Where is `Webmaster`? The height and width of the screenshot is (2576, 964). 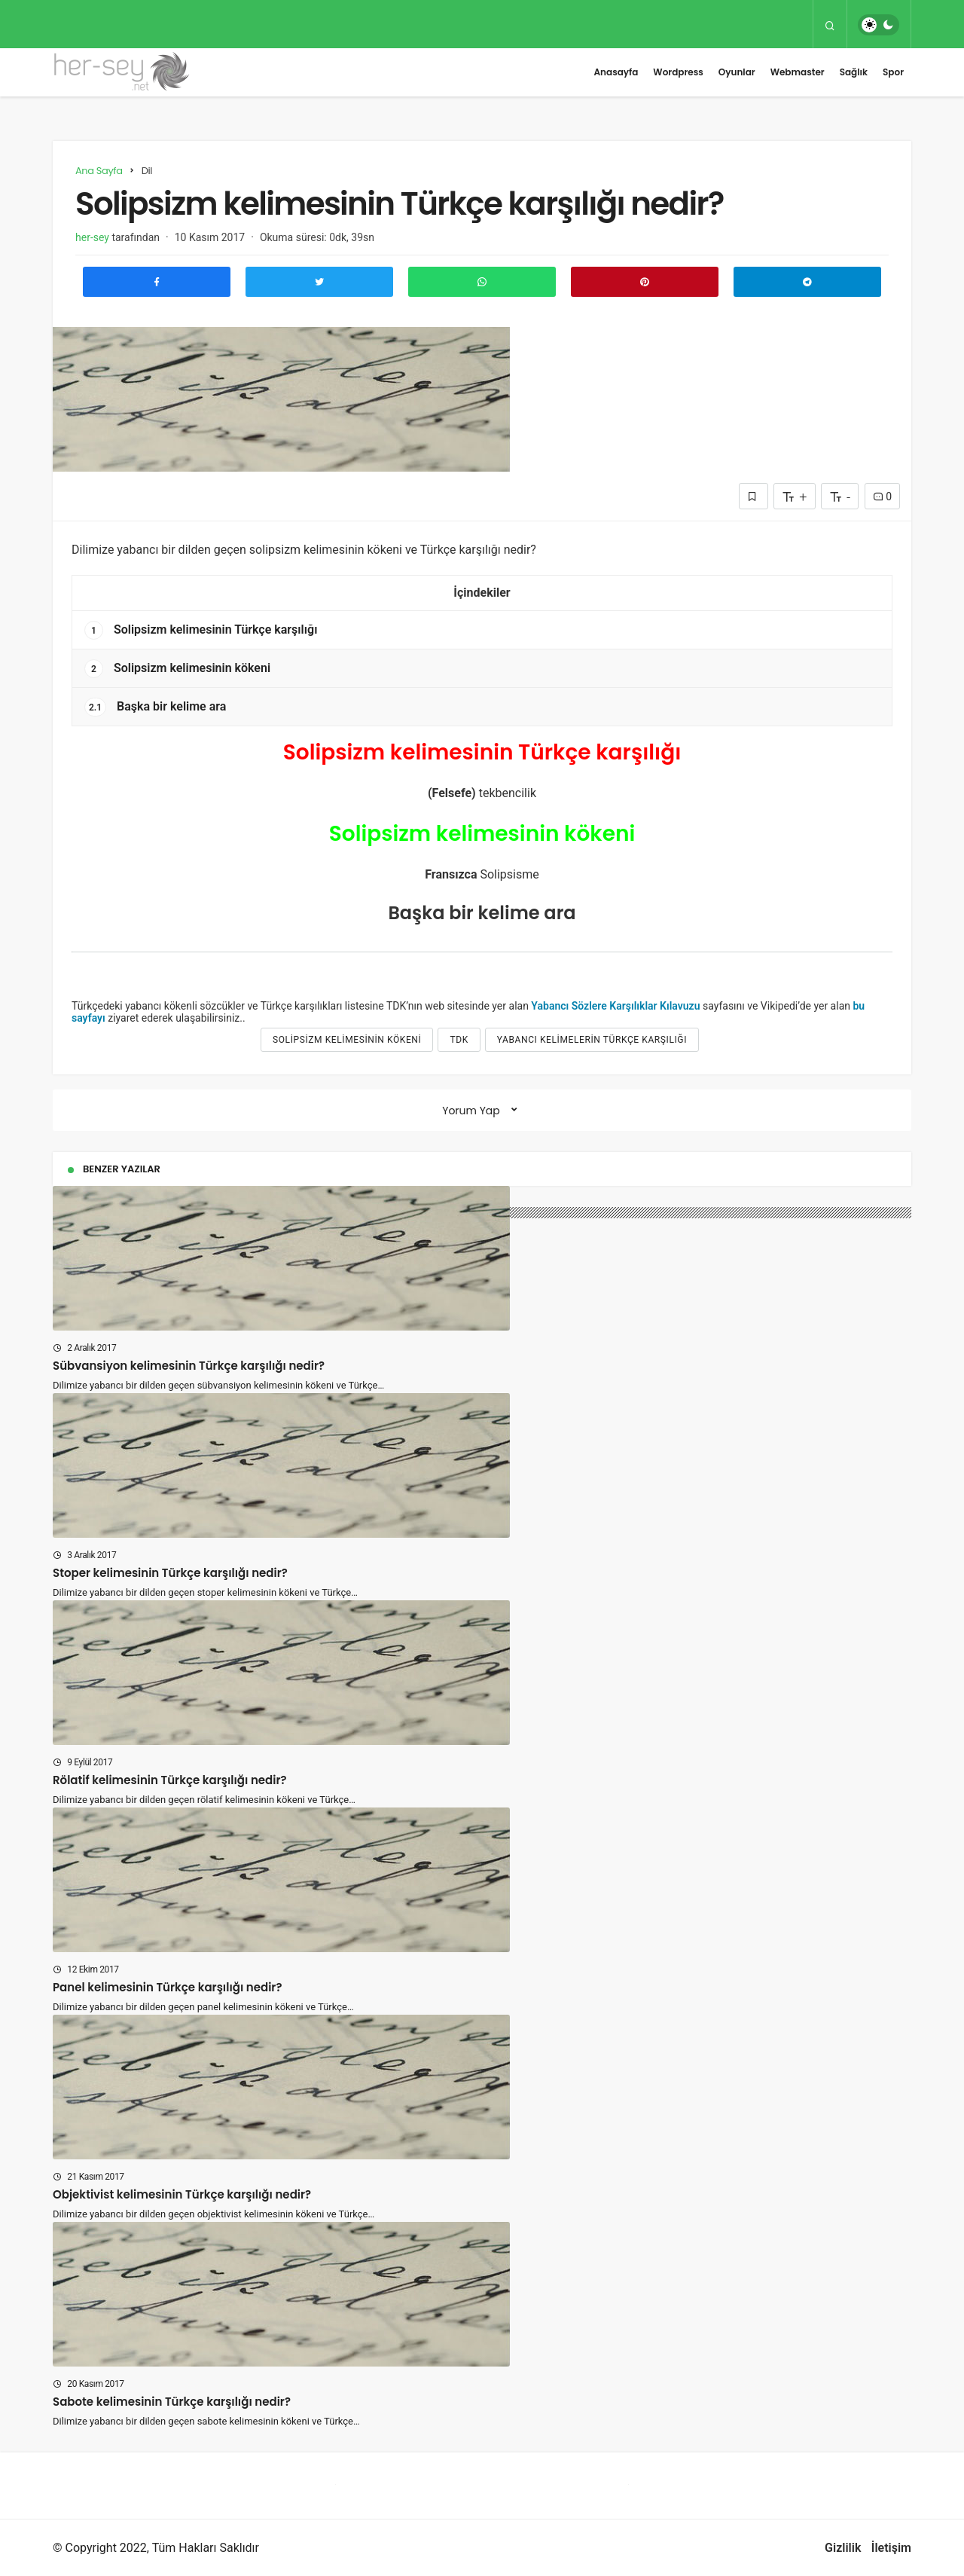 Webmaster is located at coordinates (797, 72).